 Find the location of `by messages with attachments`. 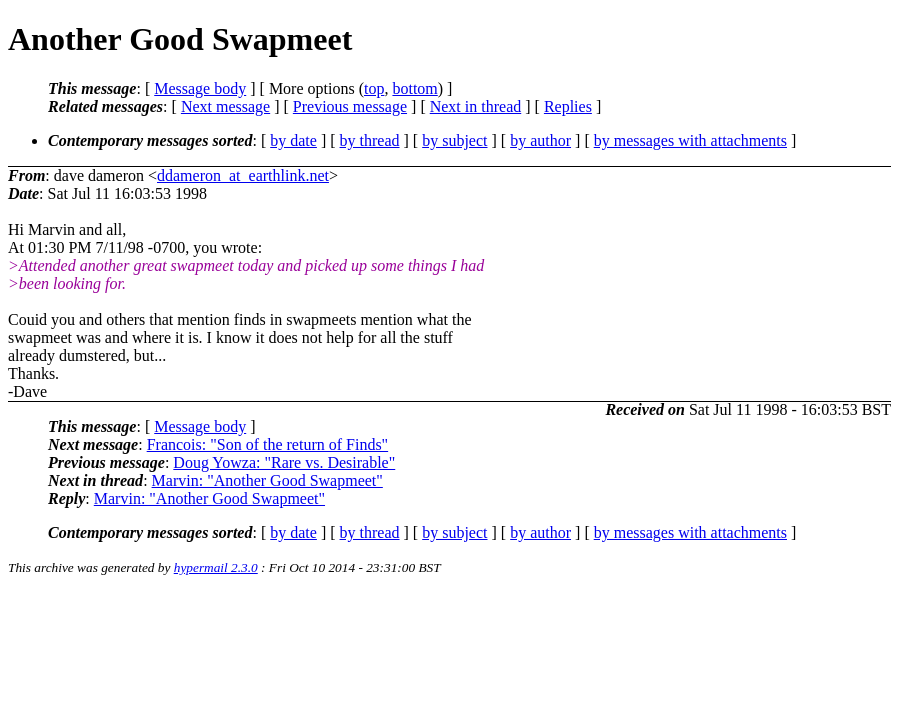

by messages with attachments is located at coordinates (690, 140).